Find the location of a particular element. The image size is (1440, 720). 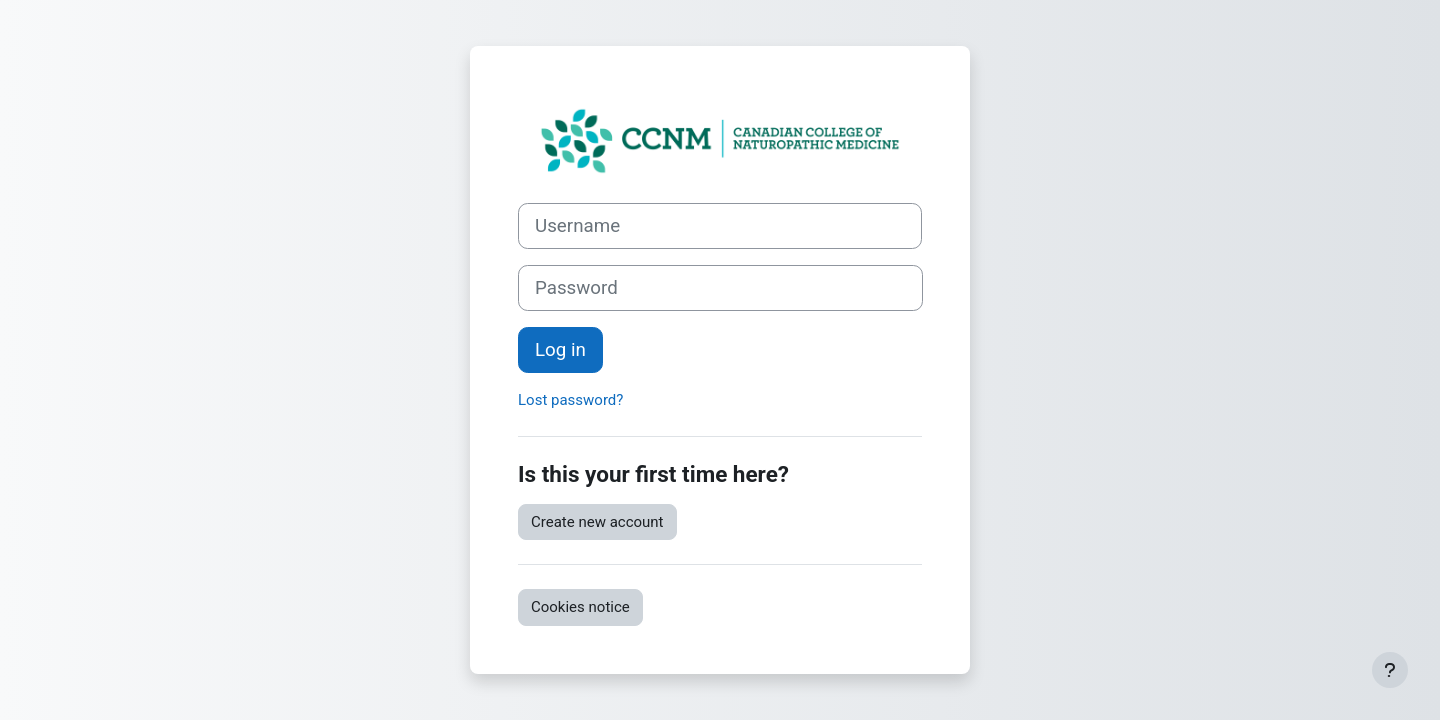

Lost password? is located at coordinates (570, 400).